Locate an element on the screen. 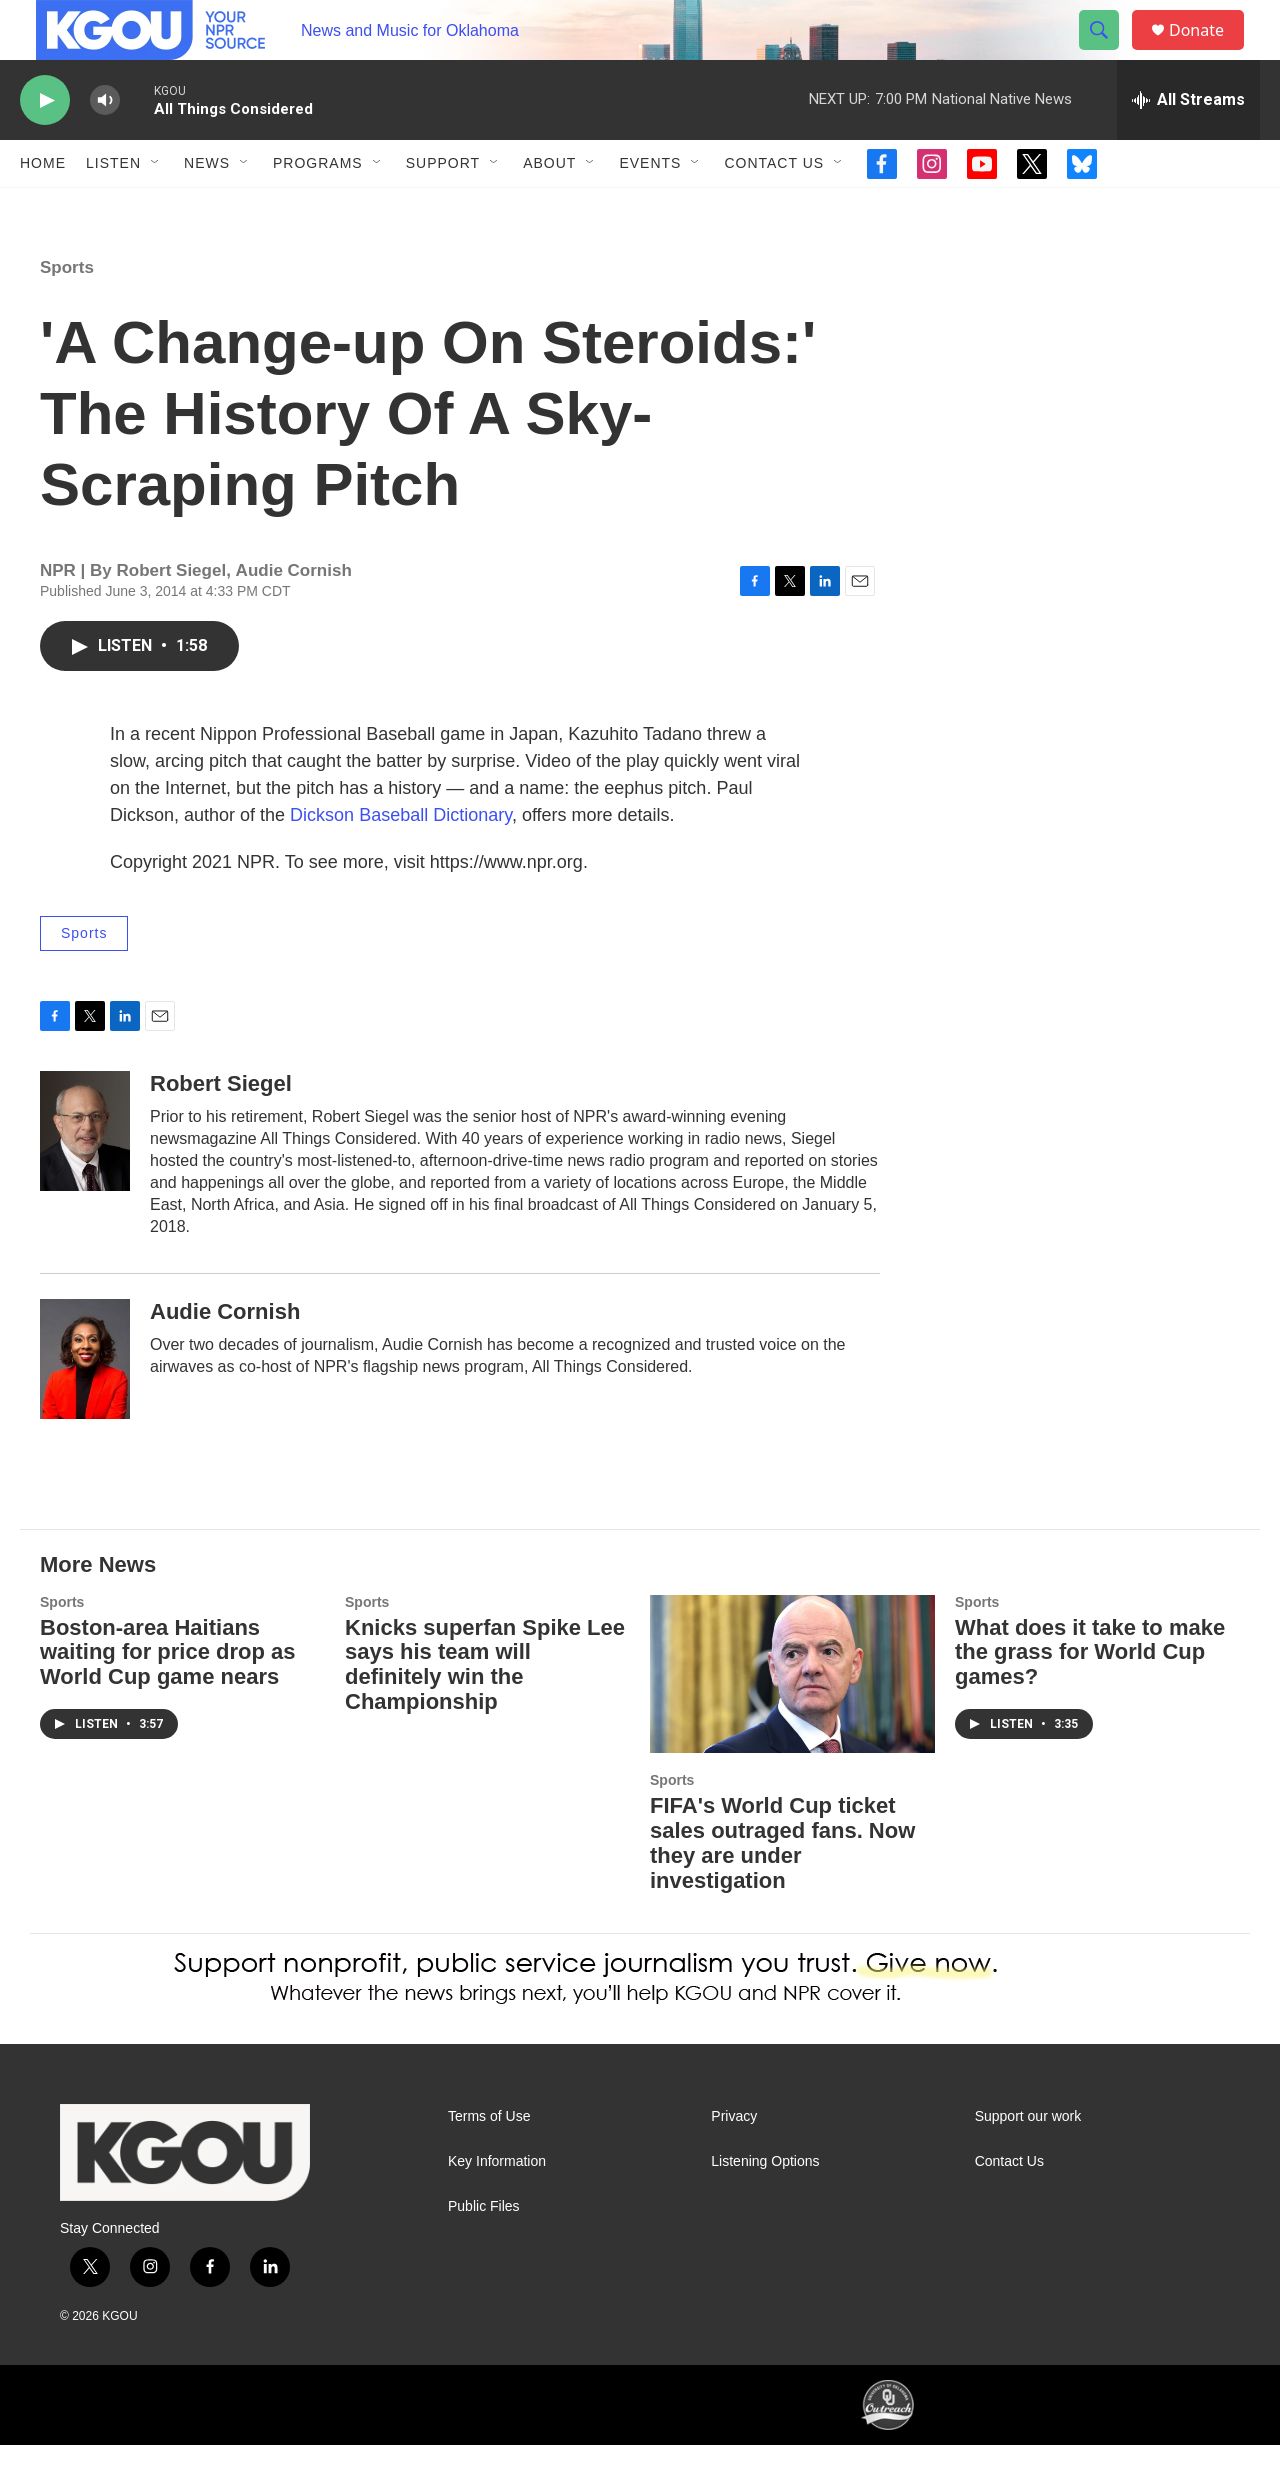 The width and height of the screenshot is (1280, 2490). [header-search-icon] is located at coordinates (1108, 53).